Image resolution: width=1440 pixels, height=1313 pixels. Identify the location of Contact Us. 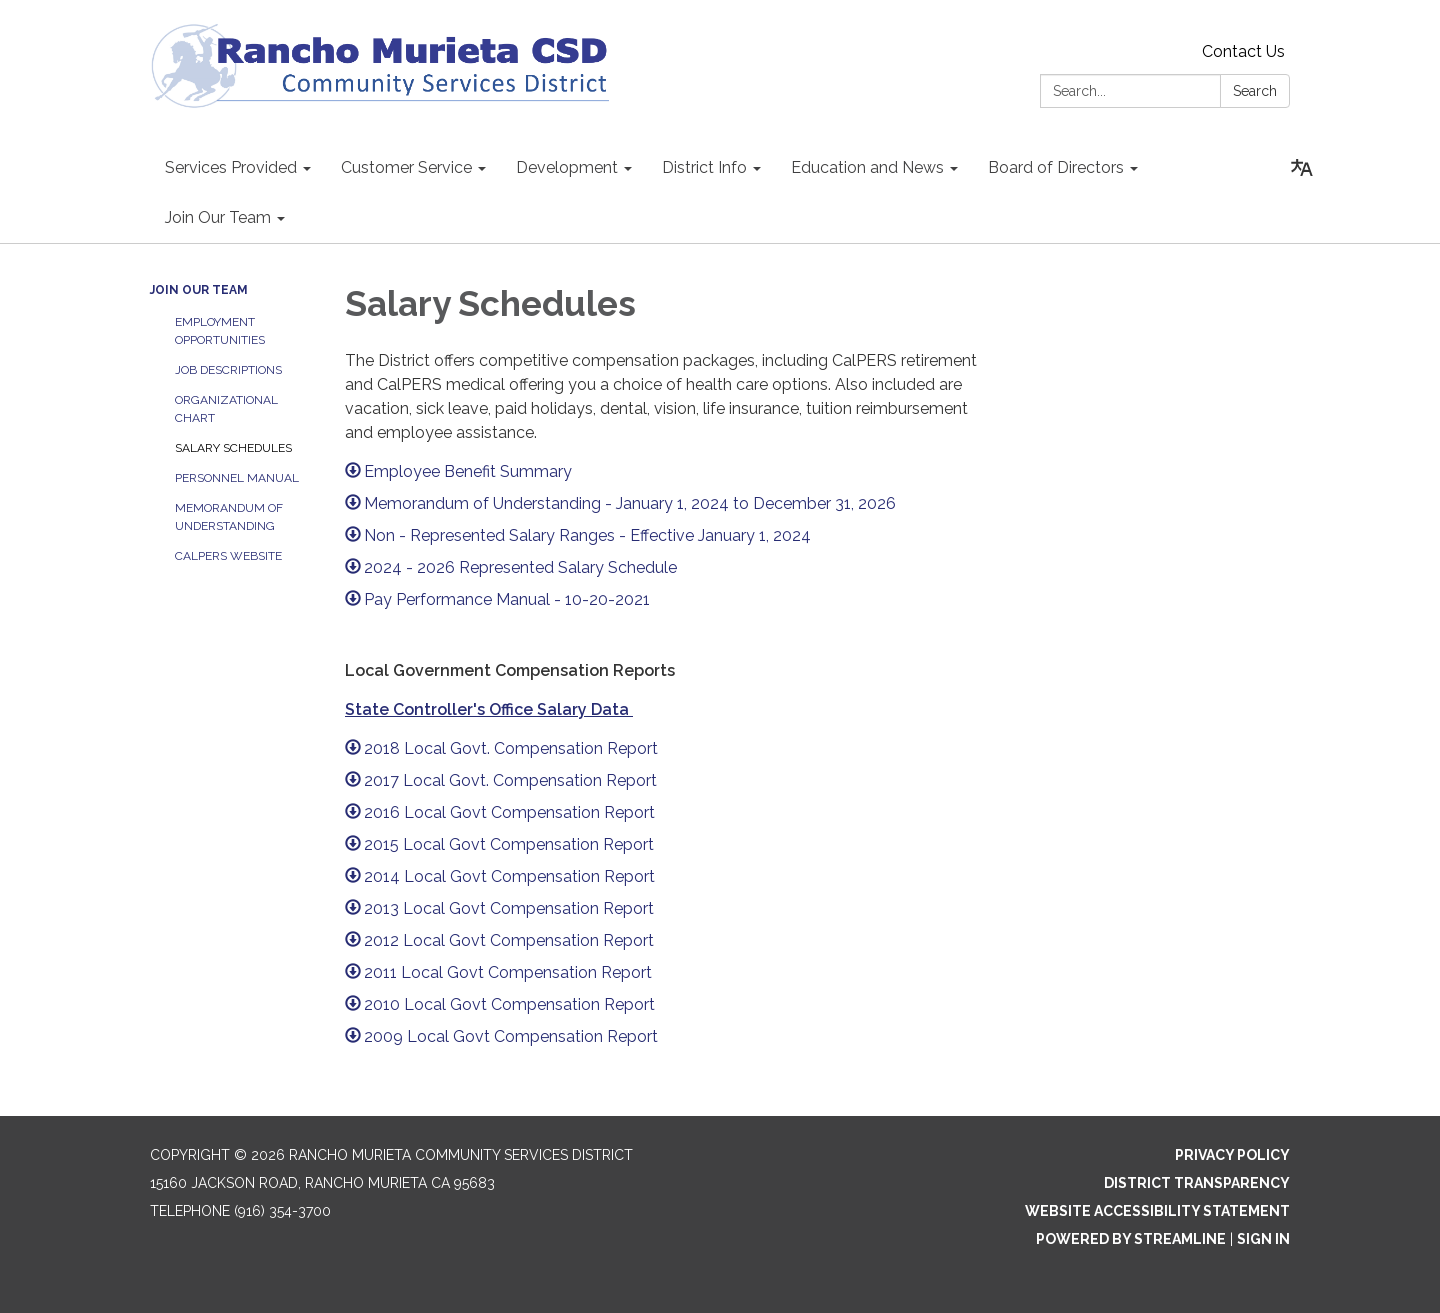
(1243, 51).